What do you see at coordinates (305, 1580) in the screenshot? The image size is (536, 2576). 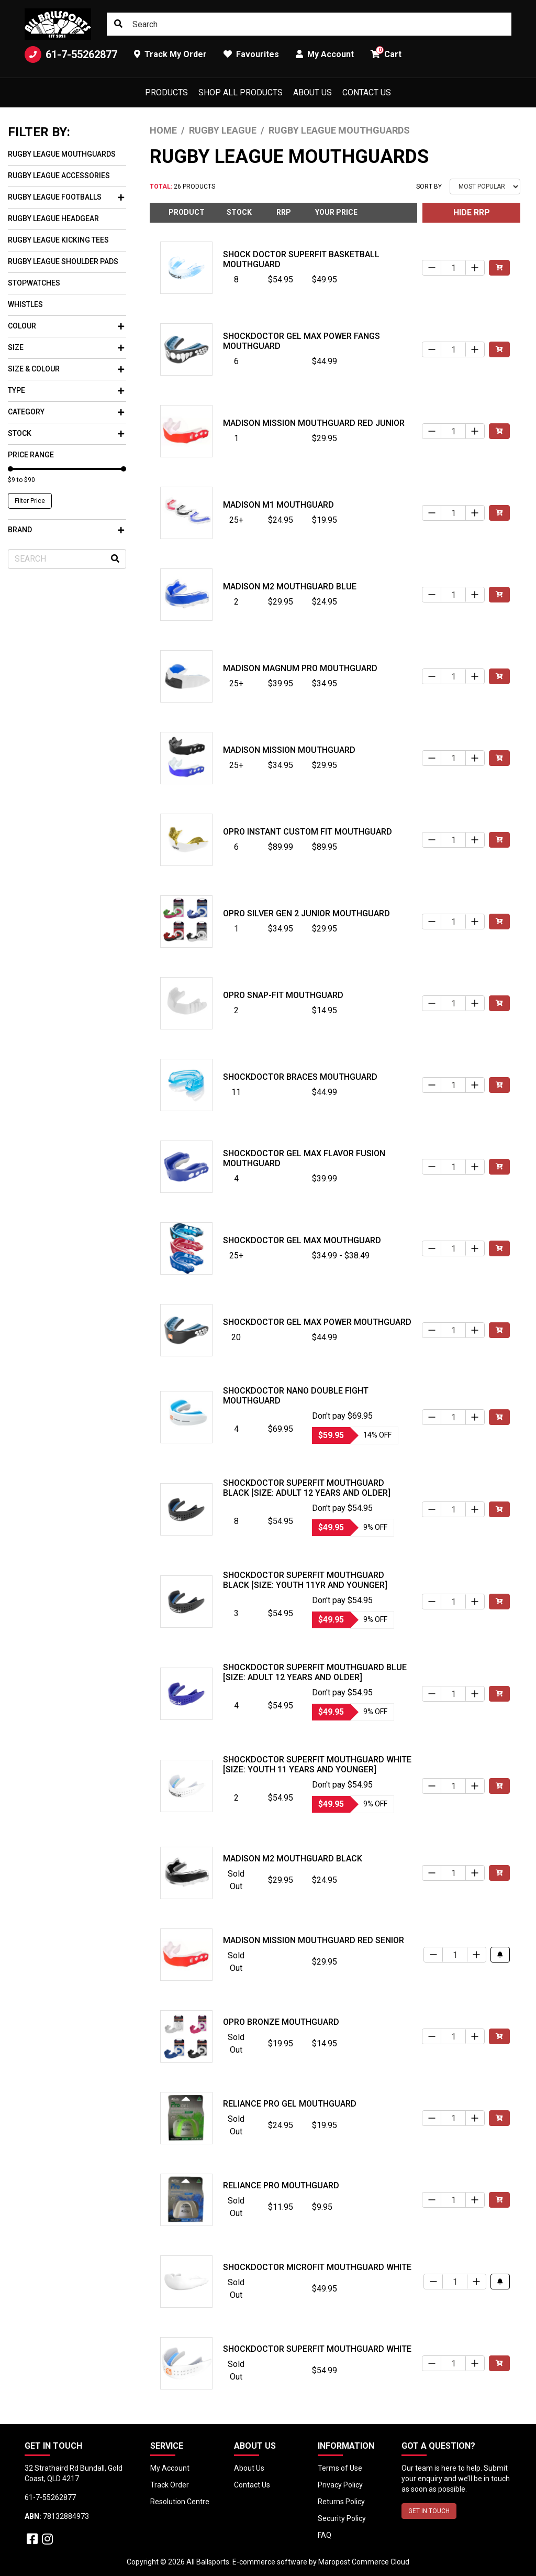 I see `Shockdoctor SuperFit Mouthguard Black [Size: Youth 11yr and Younger]` at bounding box center [305, 1580].